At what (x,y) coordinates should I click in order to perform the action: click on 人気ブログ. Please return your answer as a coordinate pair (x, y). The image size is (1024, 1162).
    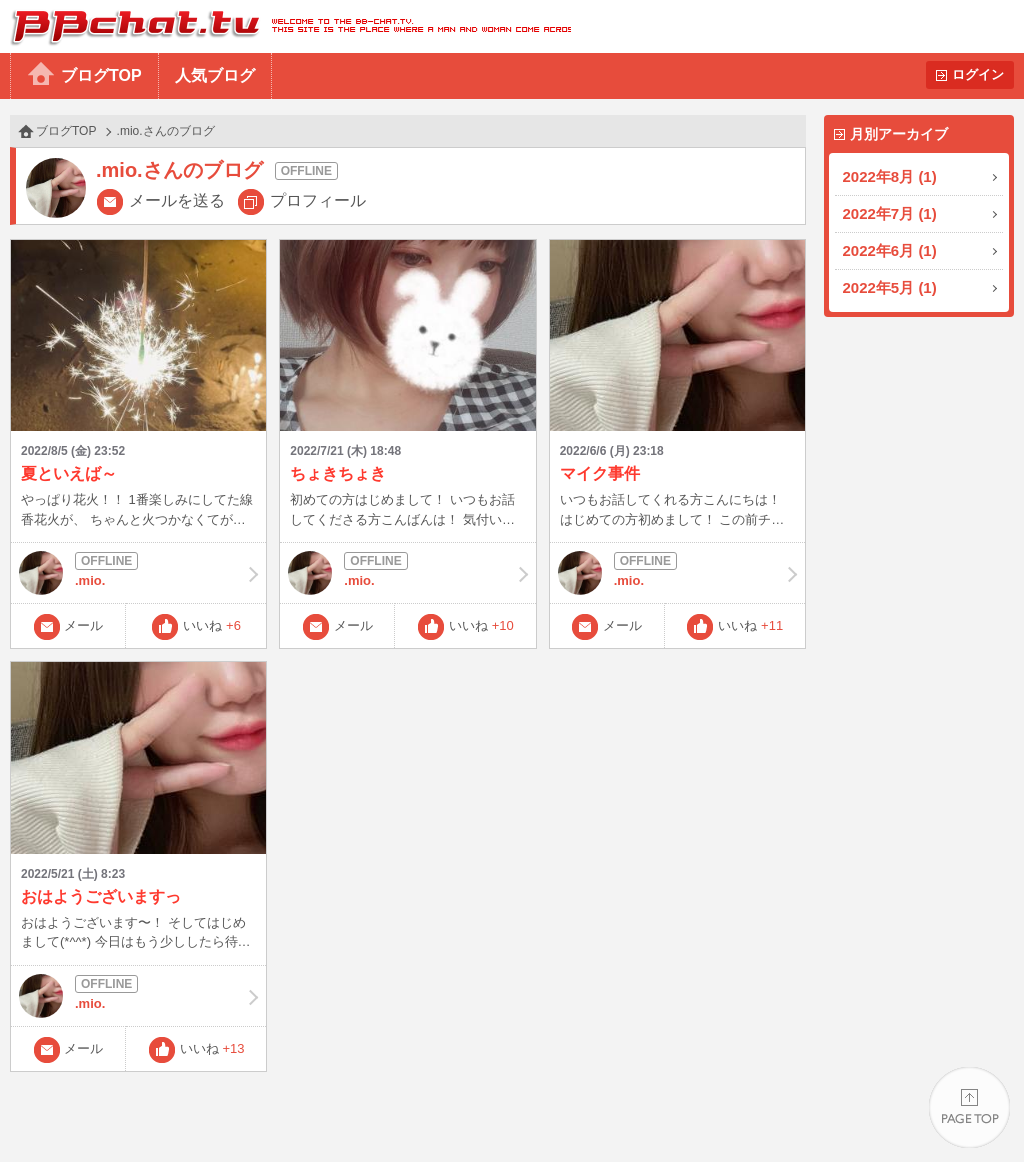
    Looking at the image, I should click on (215, 75).